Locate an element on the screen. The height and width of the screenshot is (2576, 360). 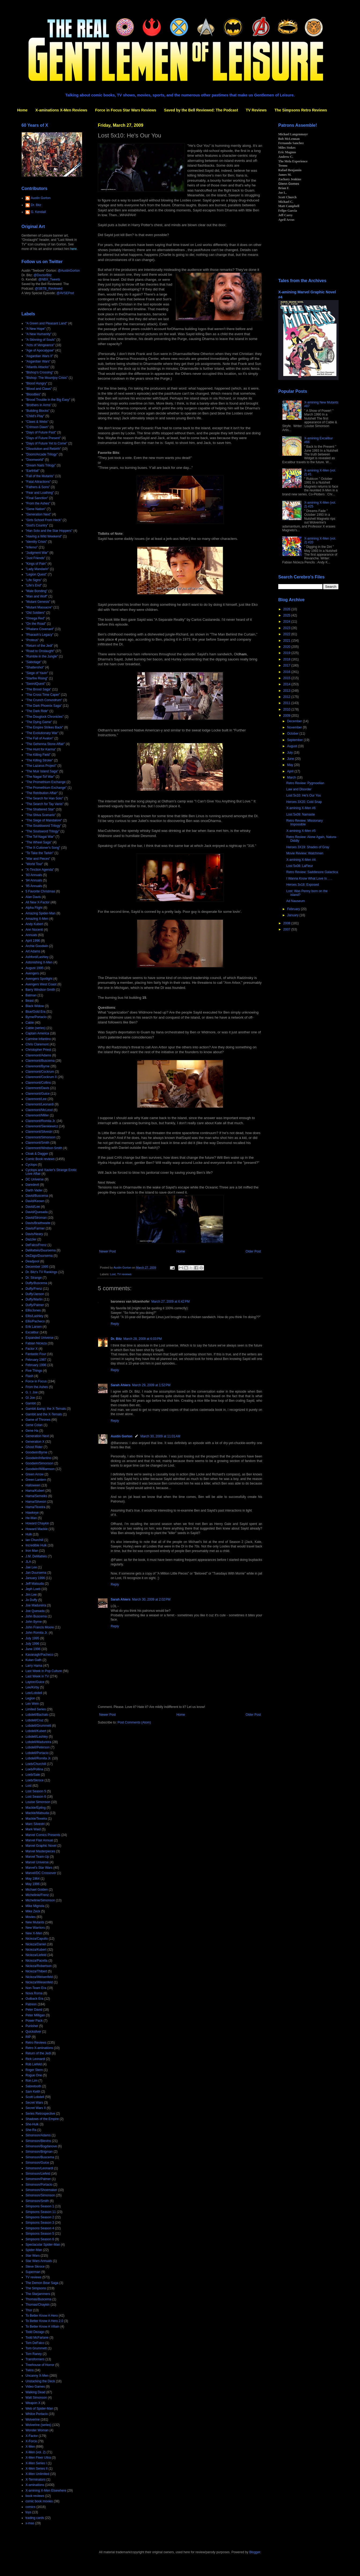
Lost is located at coordinates (113, 1274).